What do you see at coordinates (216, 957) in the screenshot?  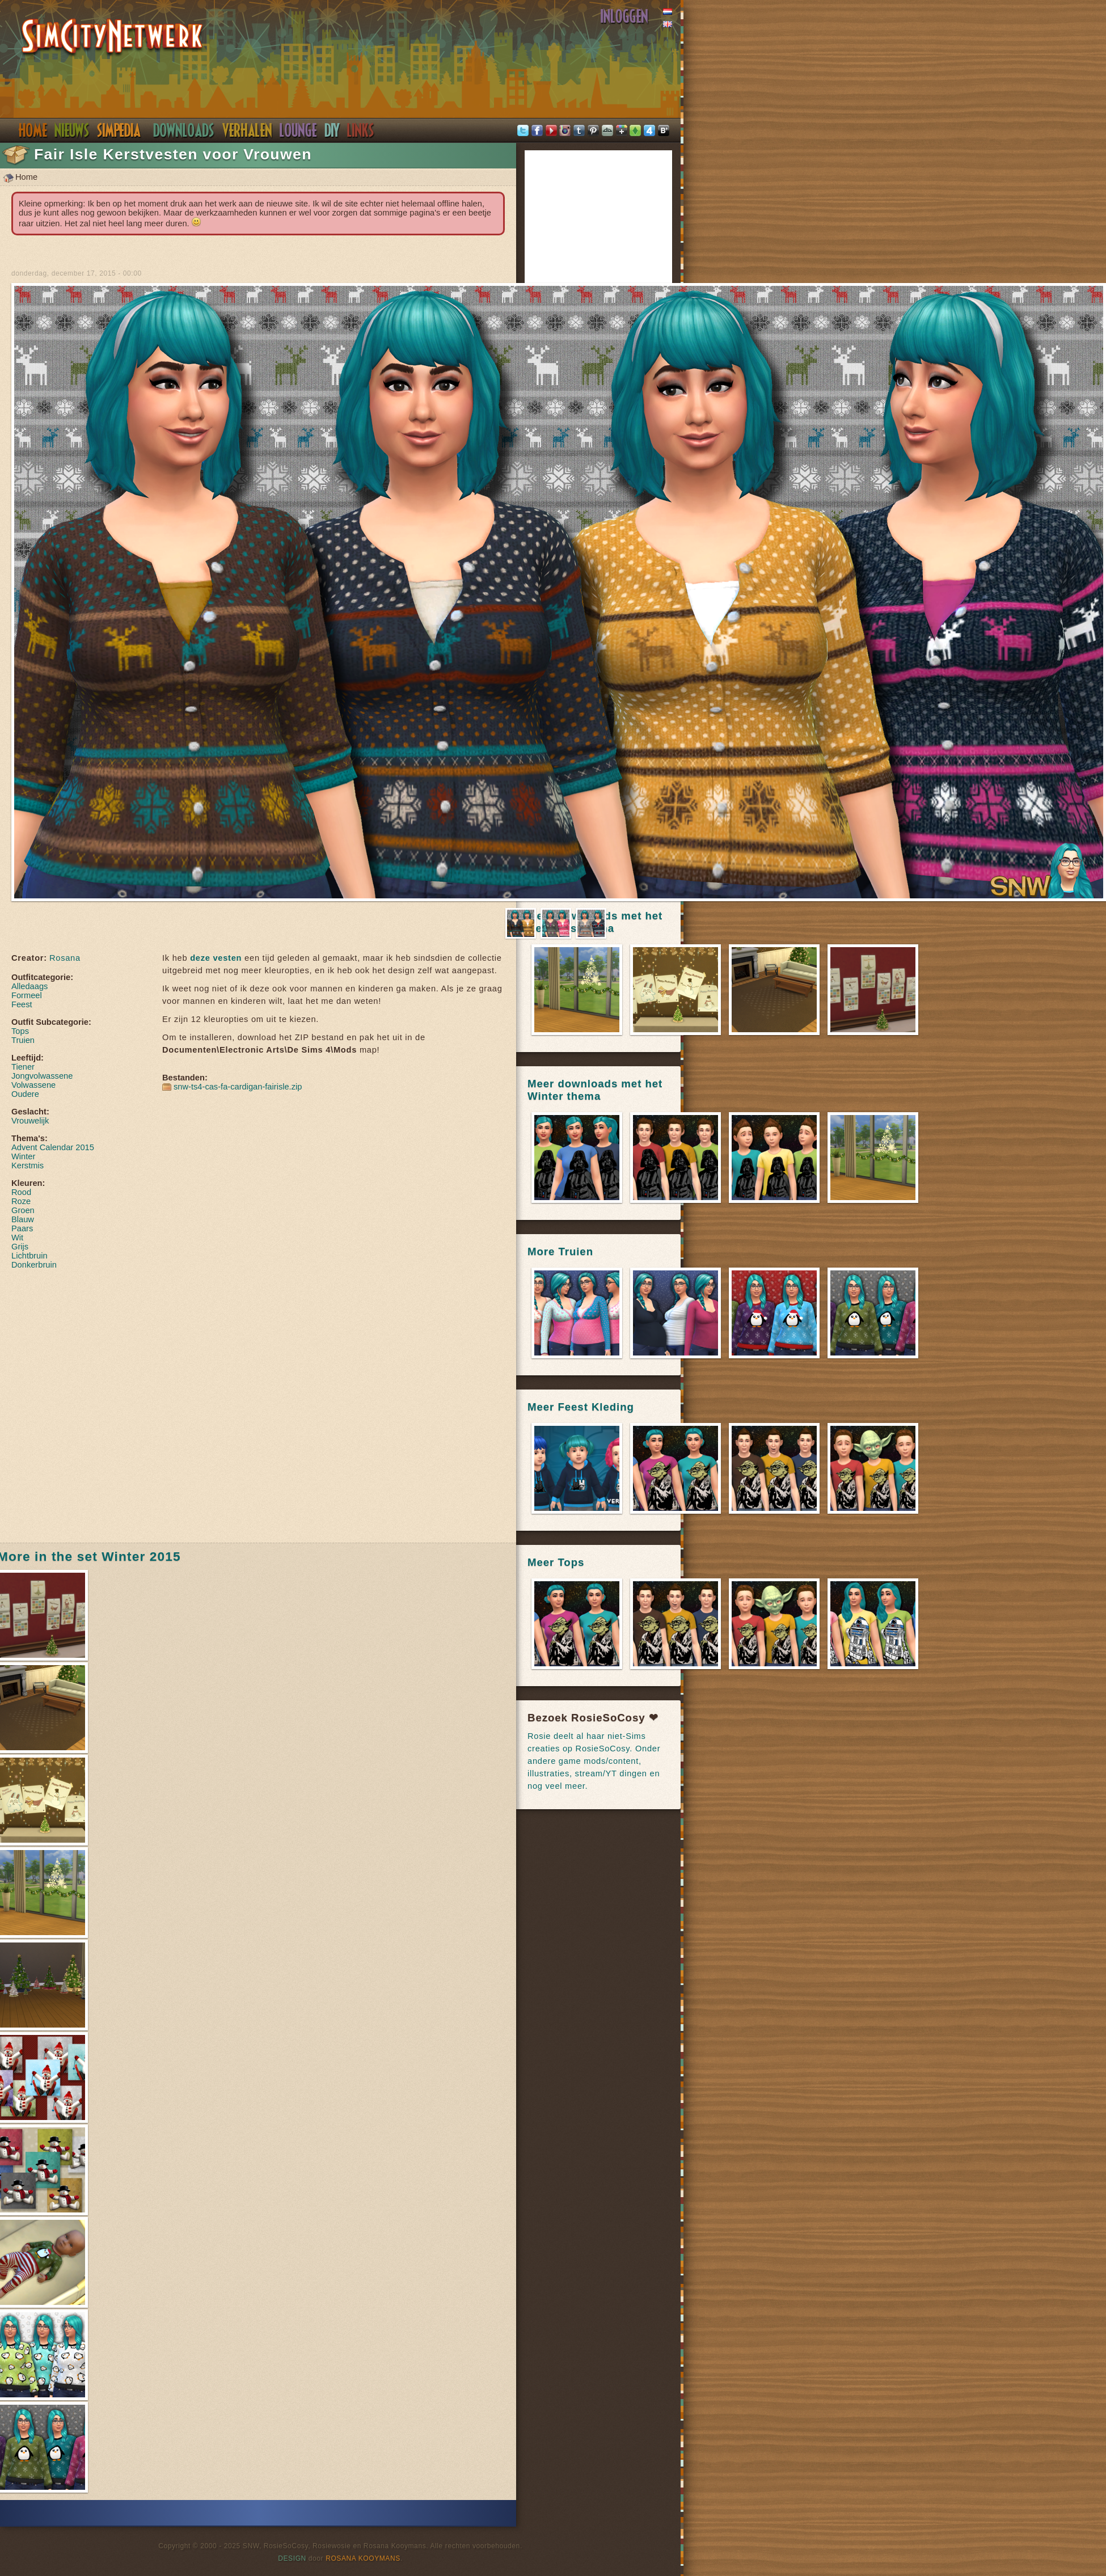 I see `deze vesten` at bounding box center [216, 957].